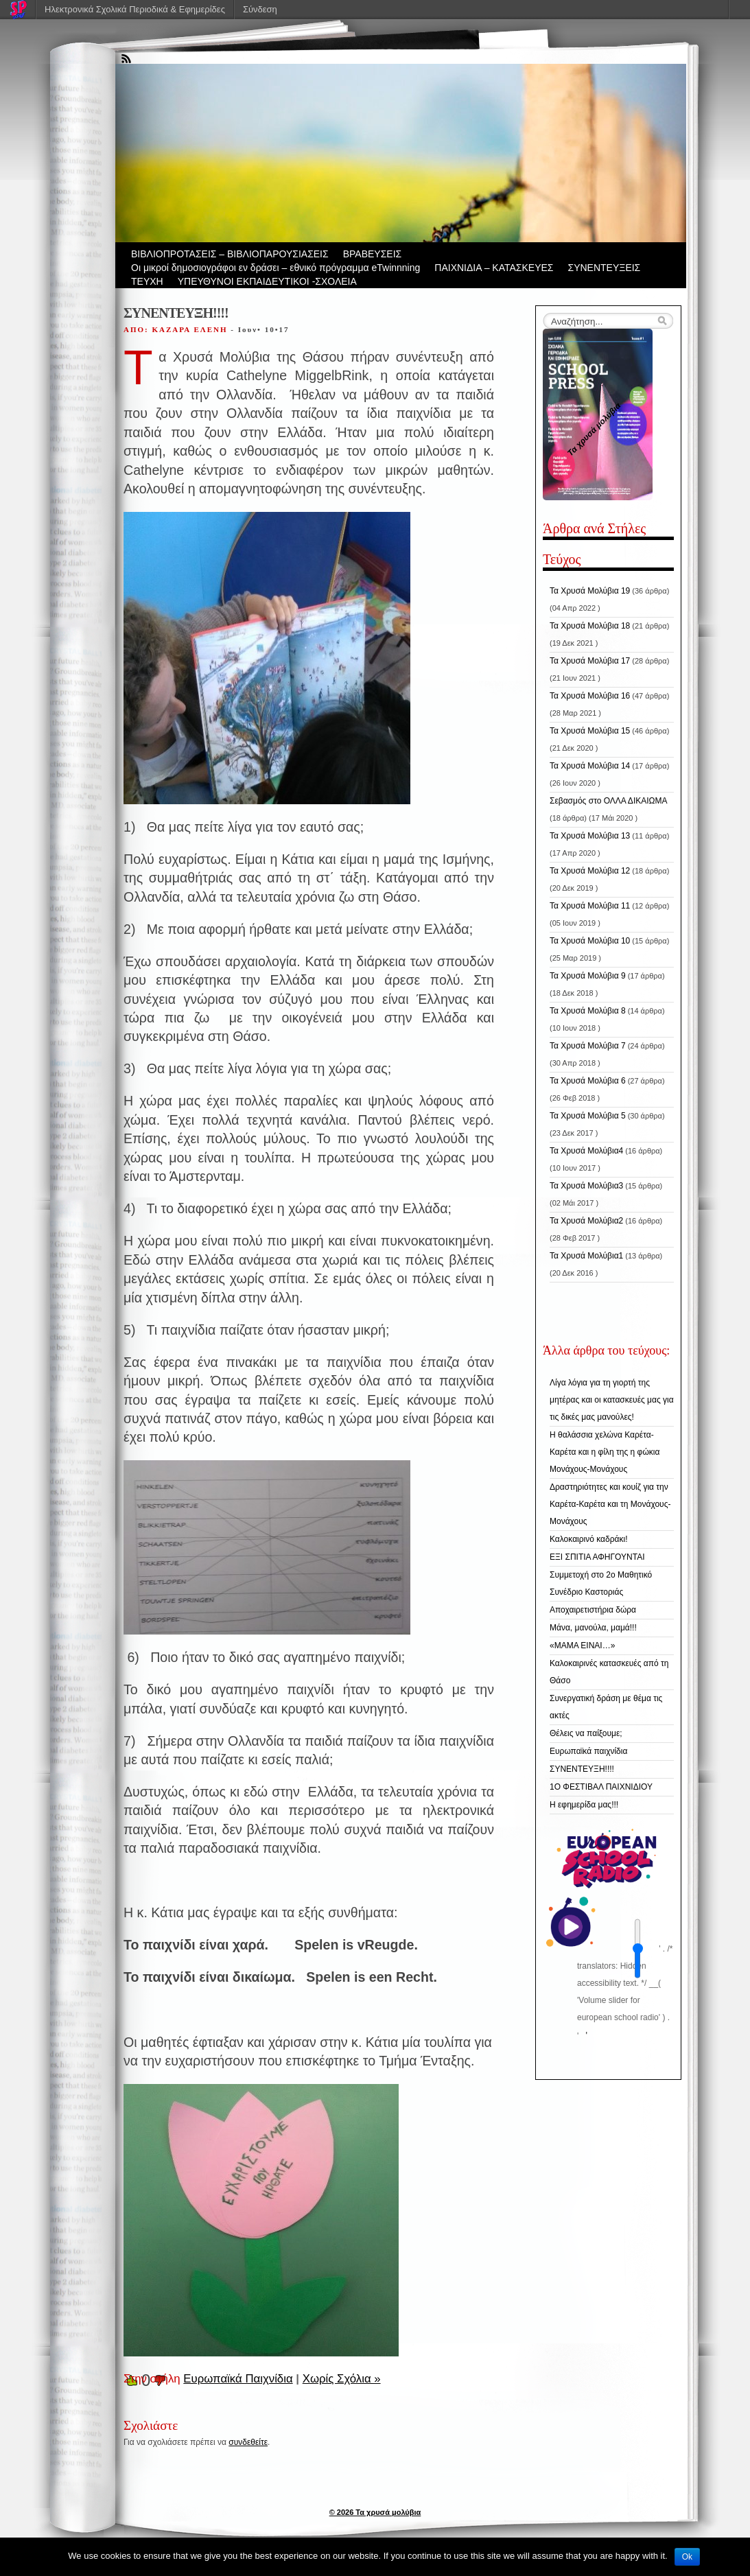  What do you see at coordinates (590, 696) in the screenshot?
I see `Τα Χρυσά Μολύβια 16` at bounding box center [590, 696].